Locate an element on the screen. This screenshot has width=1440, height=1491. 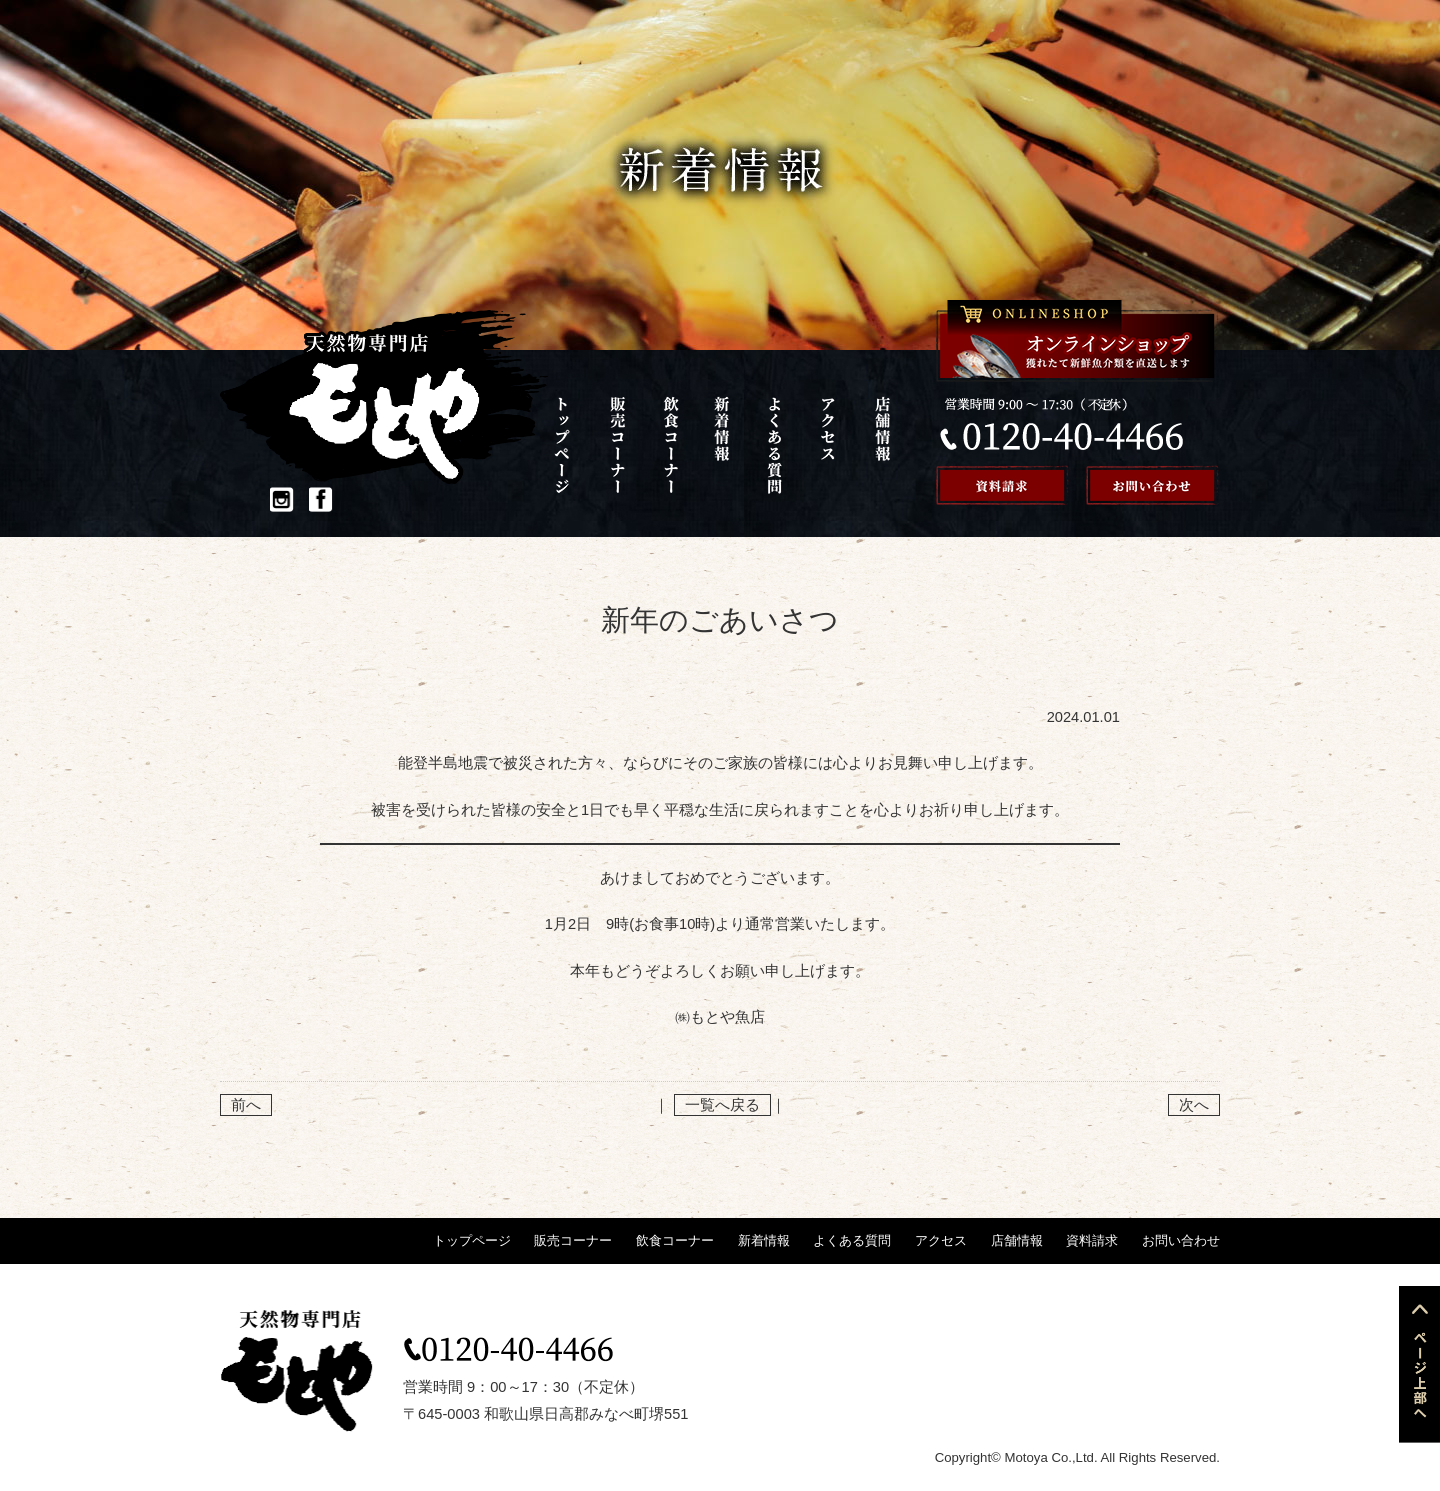
トップページ is located at coordinates (573, 445).